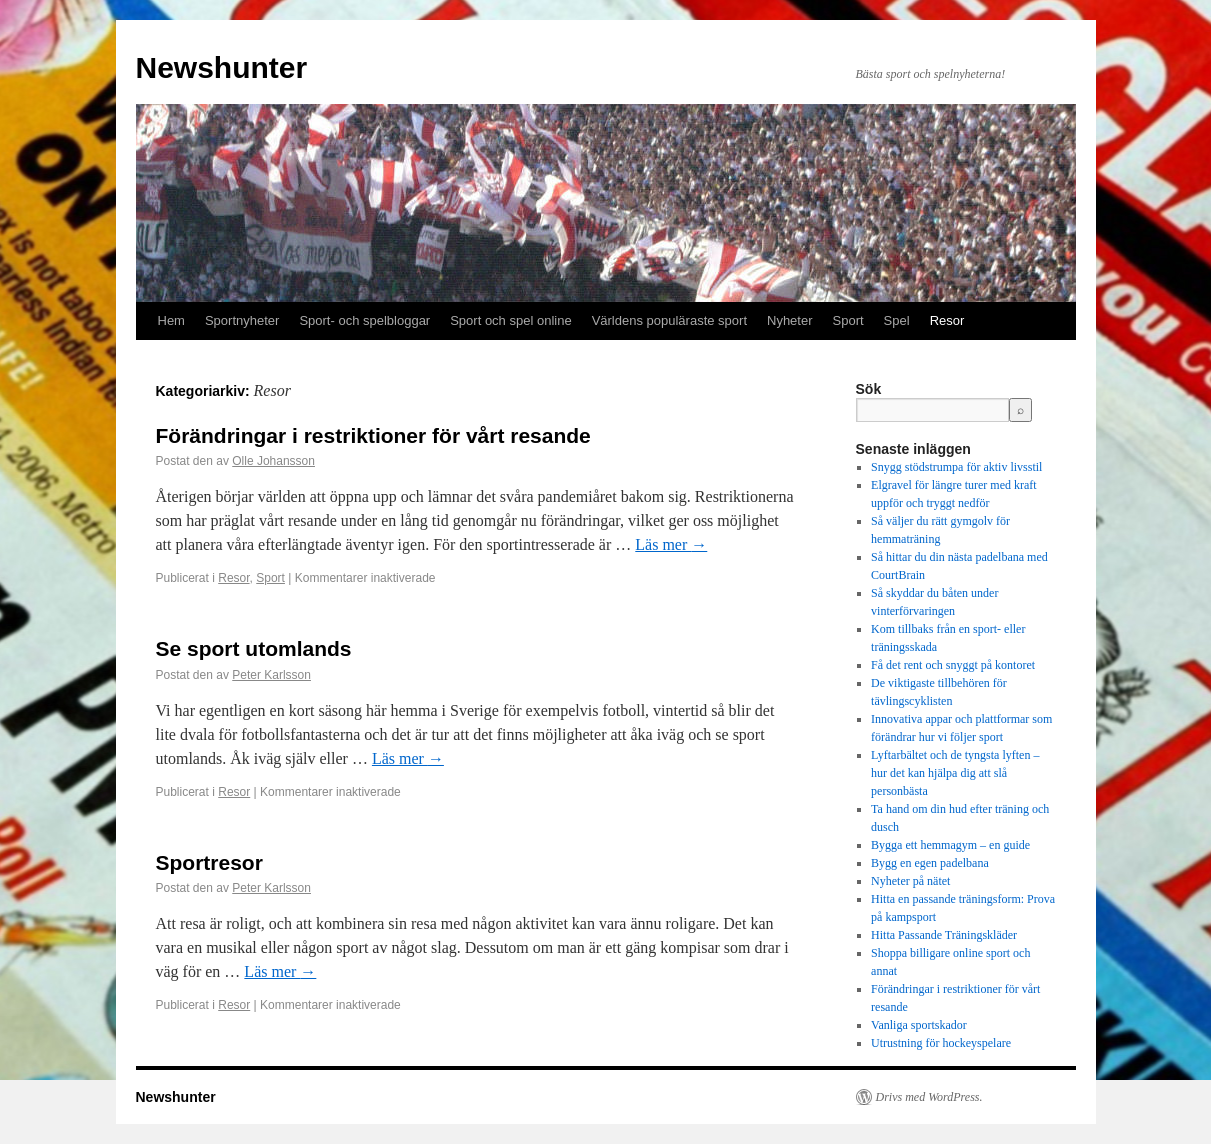 The width and height of the screenshot is (1211, 1144). What do you see at coordinates (953, 665) in the screenshot?
I see `Få det rent och snyggt på kontoret` at bounding box center [953, 665].